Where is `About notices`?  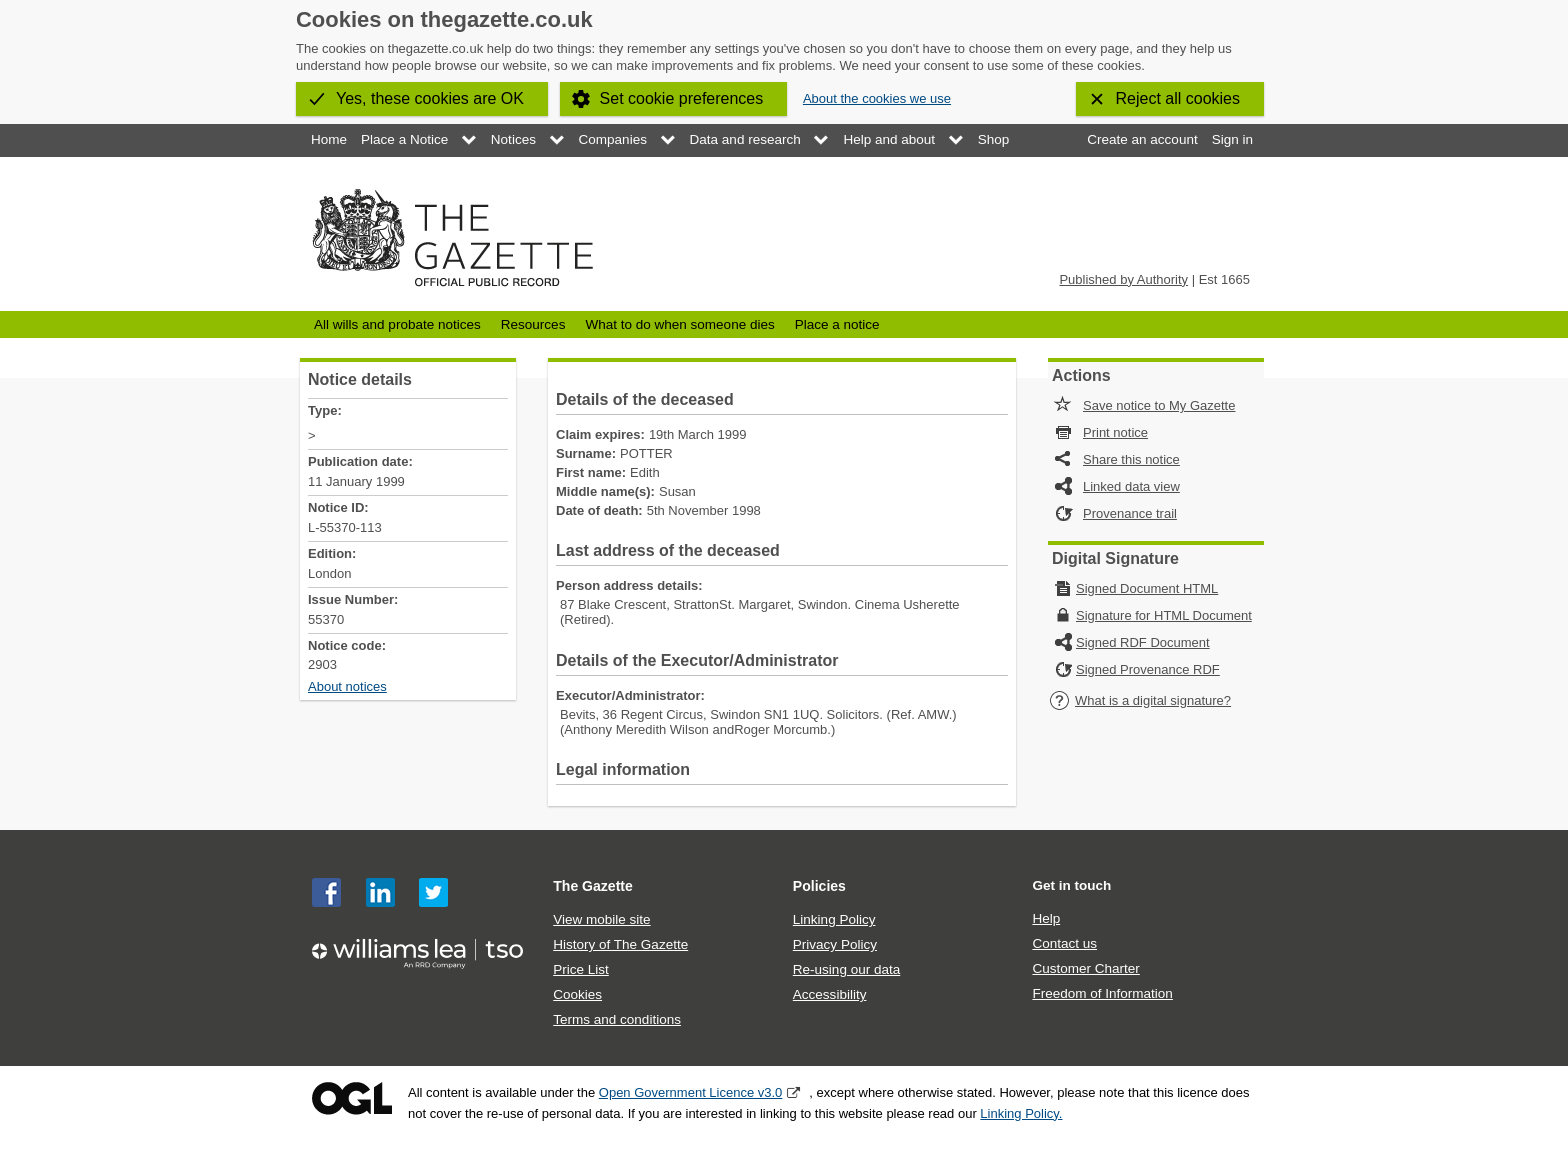 About notices is located at coordinates (347, 686).